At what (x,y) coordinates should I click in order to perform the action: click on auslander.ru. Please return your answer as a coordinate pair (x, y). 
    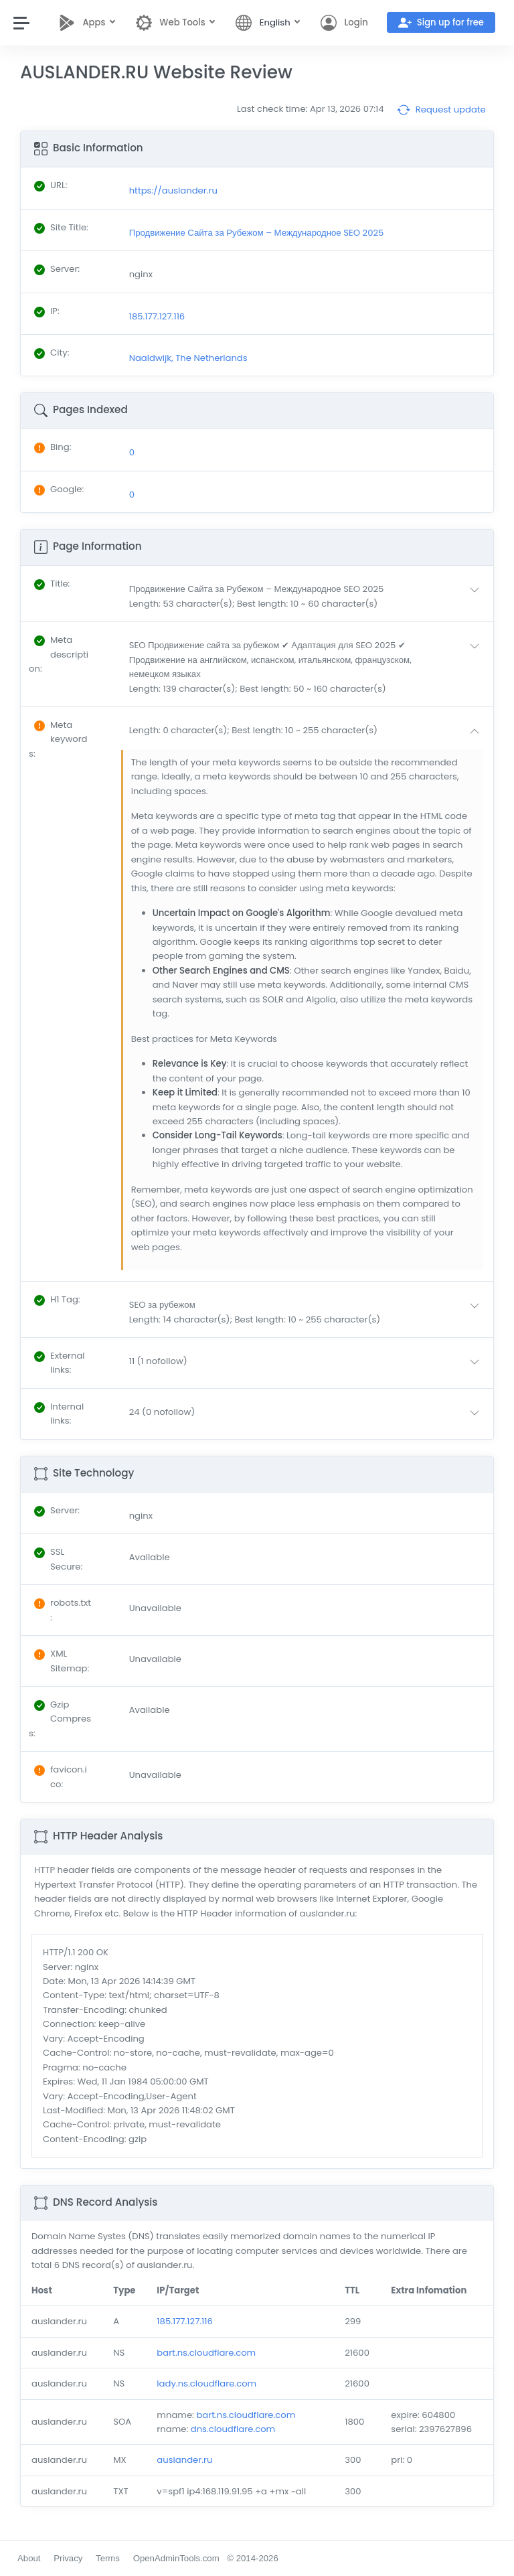
    Looking at the image, I should click on (184, 2459).